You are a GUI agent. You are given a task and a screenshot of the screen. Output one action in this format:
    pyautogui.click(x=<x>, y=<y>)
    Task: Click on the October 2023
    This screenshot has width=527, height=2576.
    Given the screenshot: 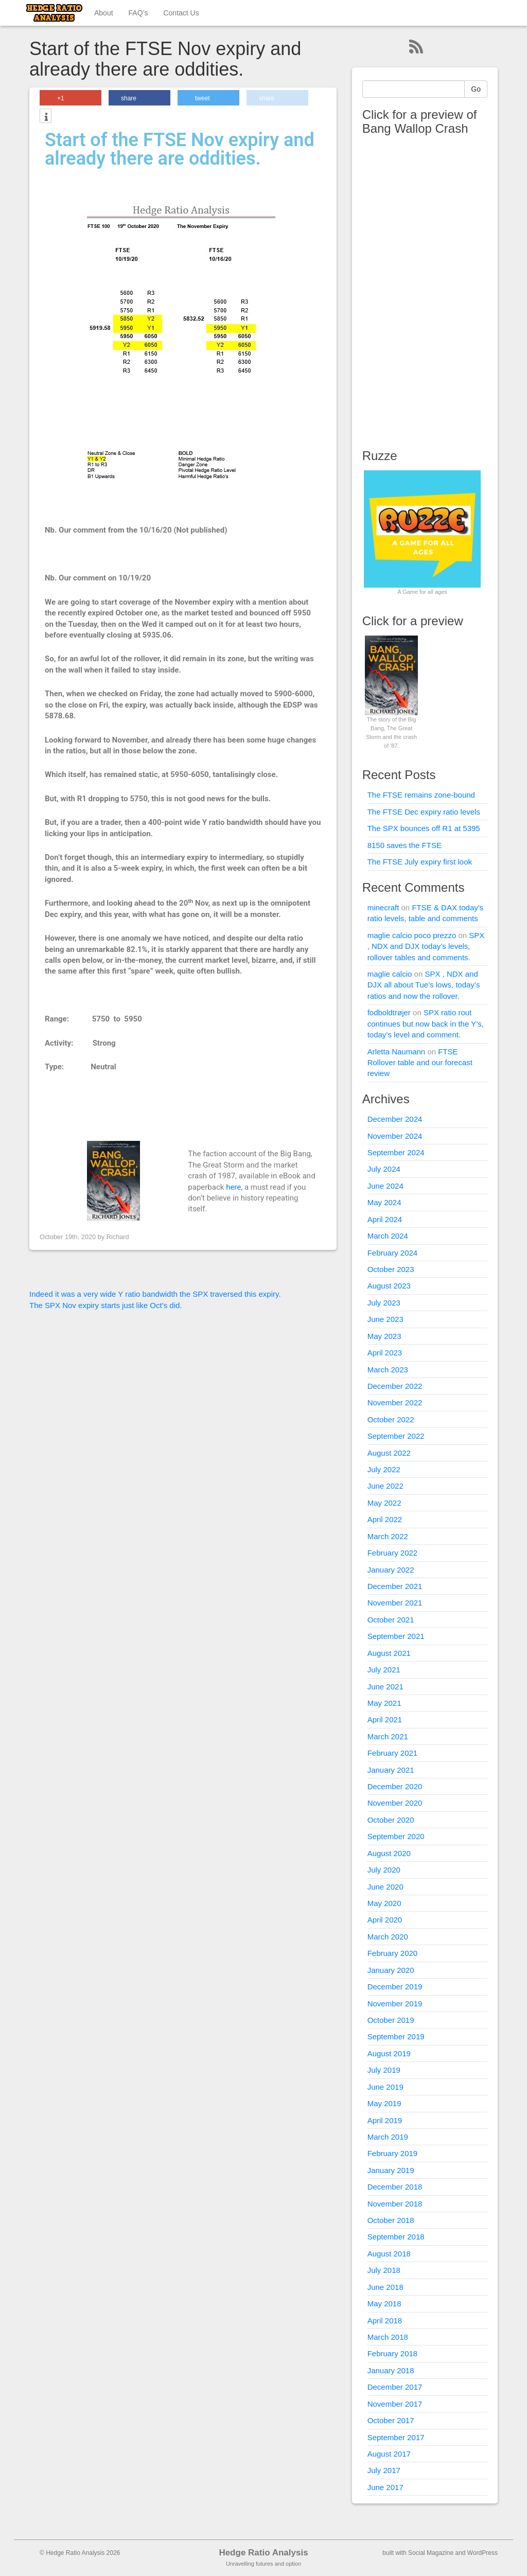 What is the action you would take?
    pyautogui.click(x=390, y=1269)
    